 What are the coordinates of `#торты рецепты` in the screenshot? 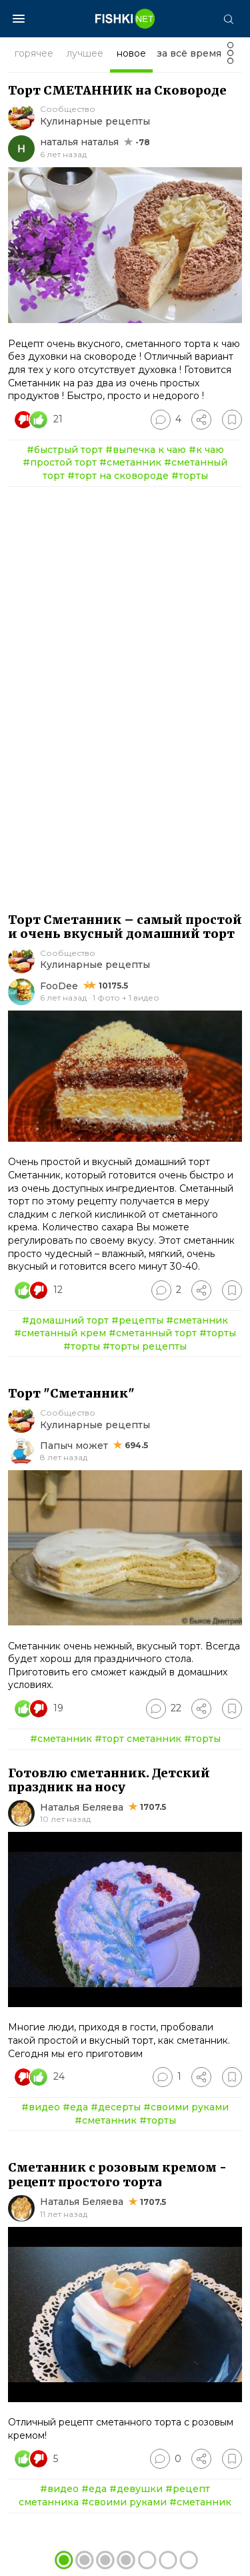 It's located at (145, 1346).